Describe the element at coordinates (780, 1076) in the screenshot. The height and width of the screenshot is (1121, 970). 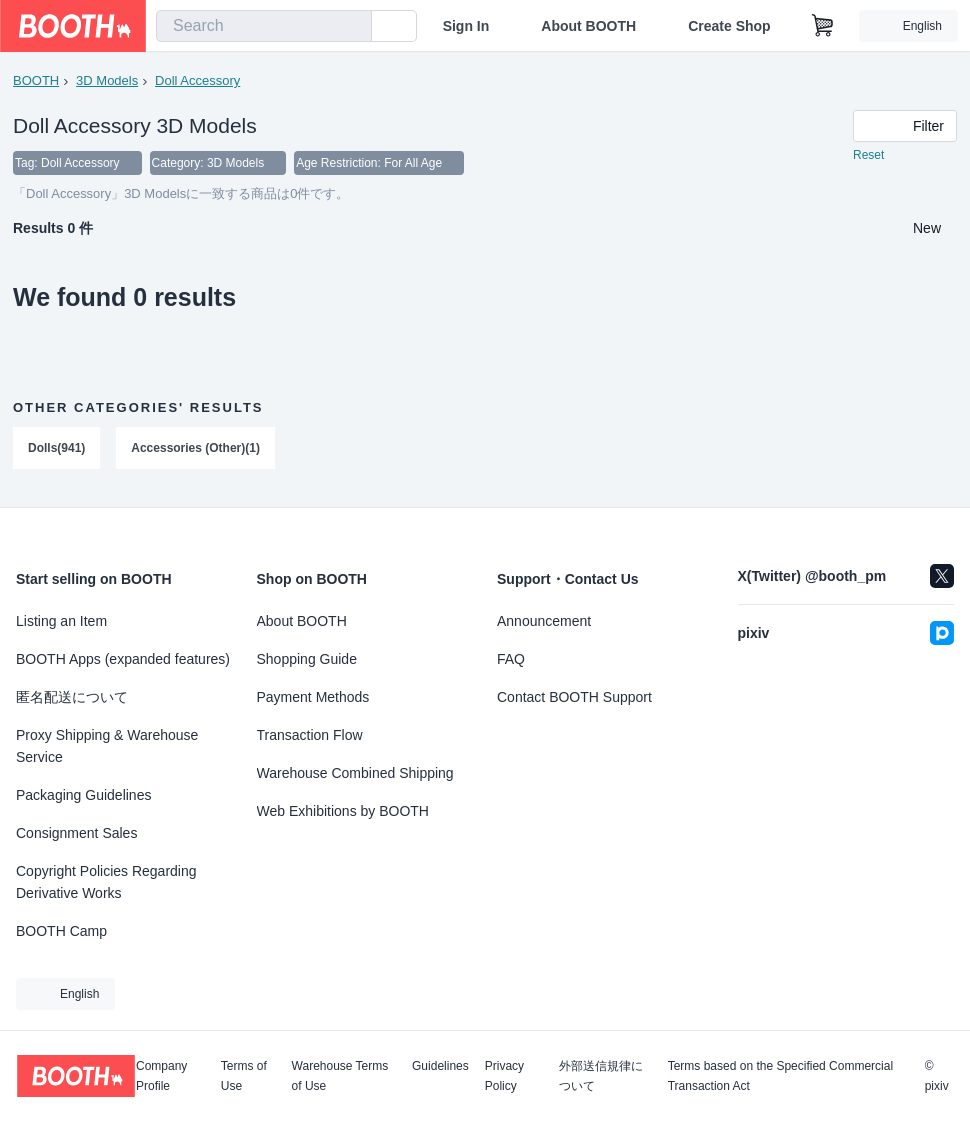
I see `Terms based on the Specified Commercial Transaction Act` at that location.